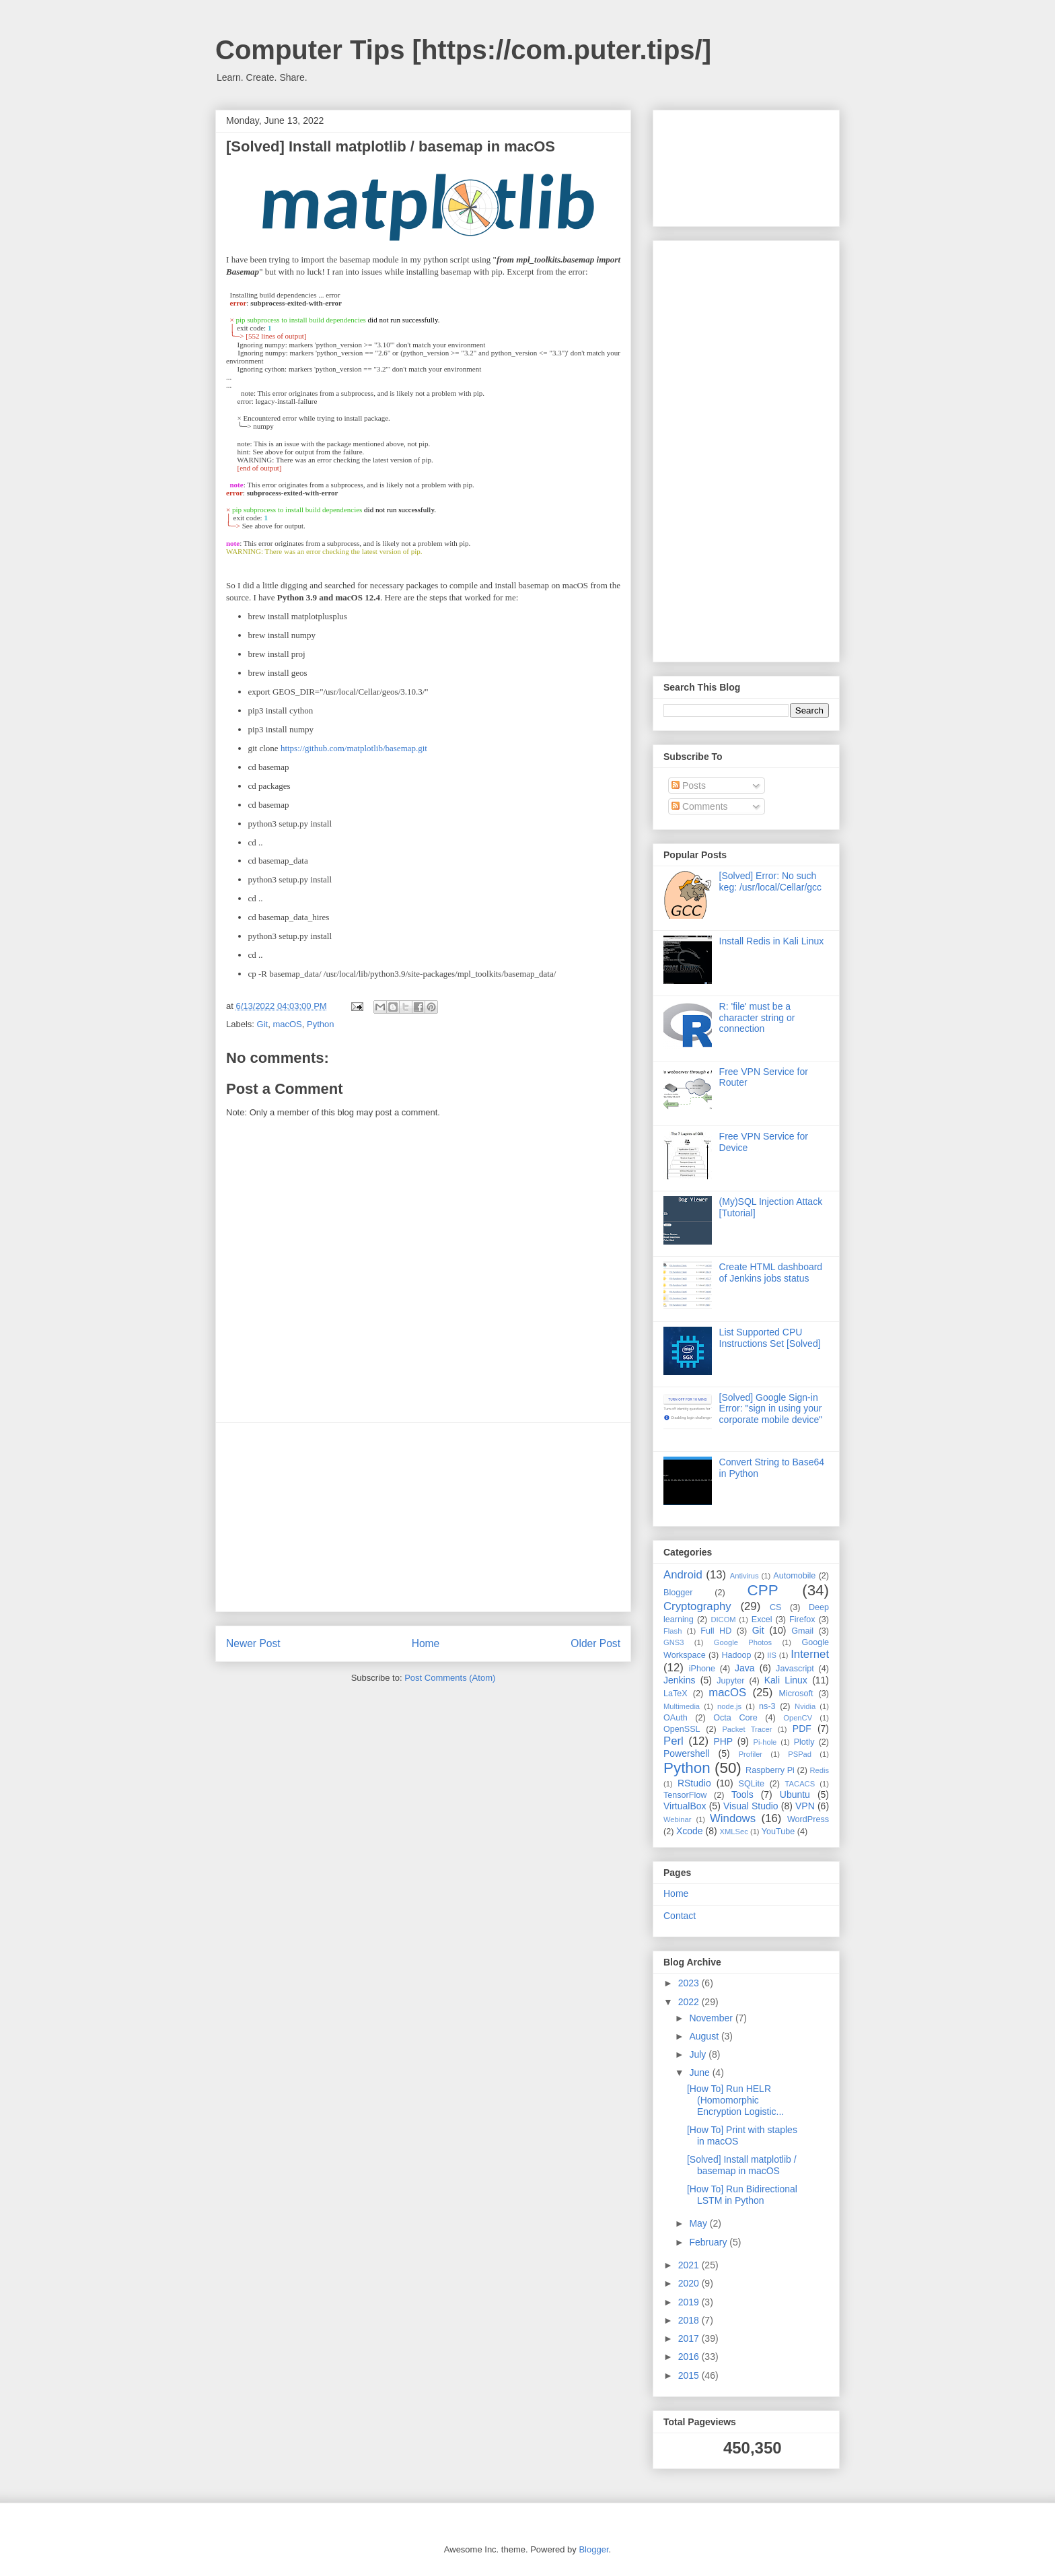 The height and width of the screenshot is (2576, 1055). I want to click on Javascript, so click(795, 1668).